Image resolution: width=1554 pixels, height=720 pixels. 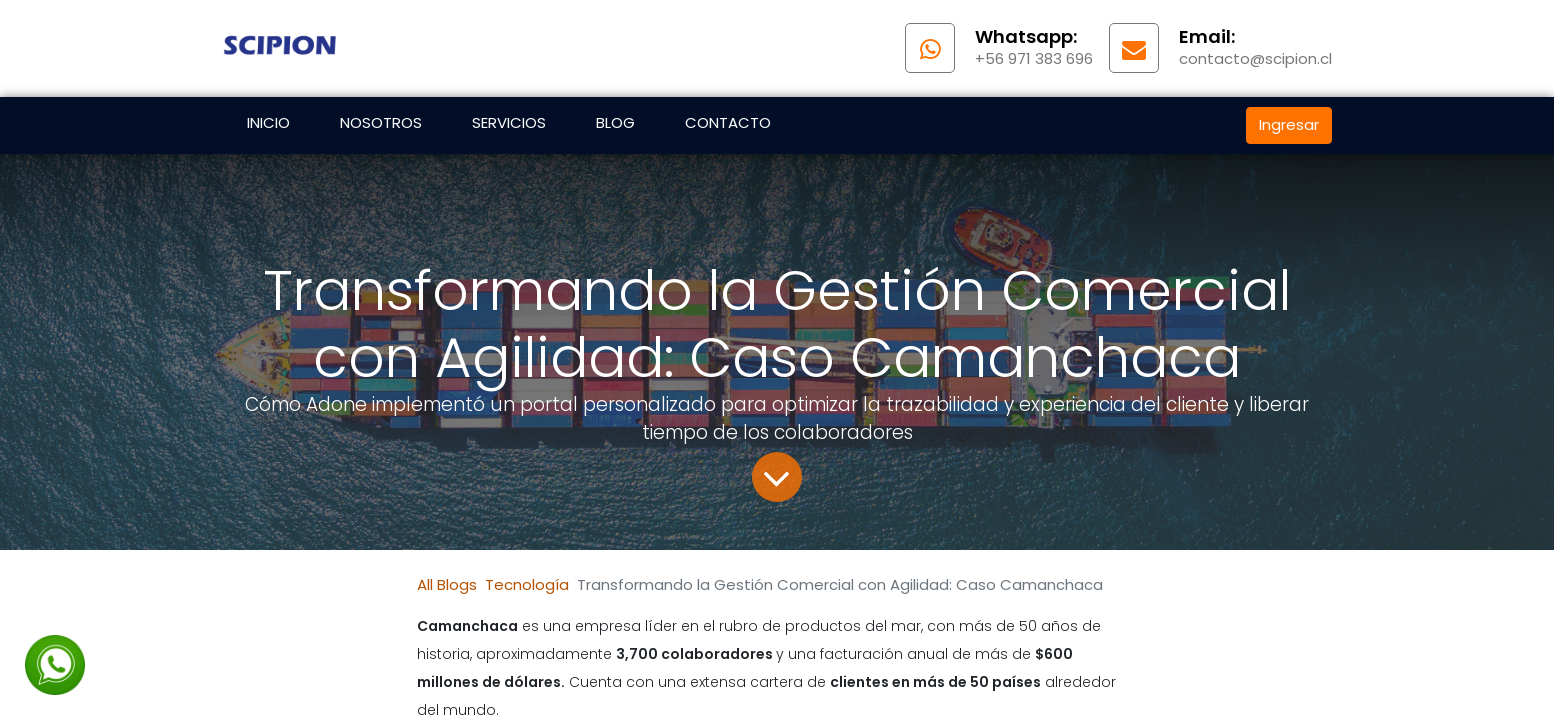 I want to click on [menuitem], so click(x=268, y=125).